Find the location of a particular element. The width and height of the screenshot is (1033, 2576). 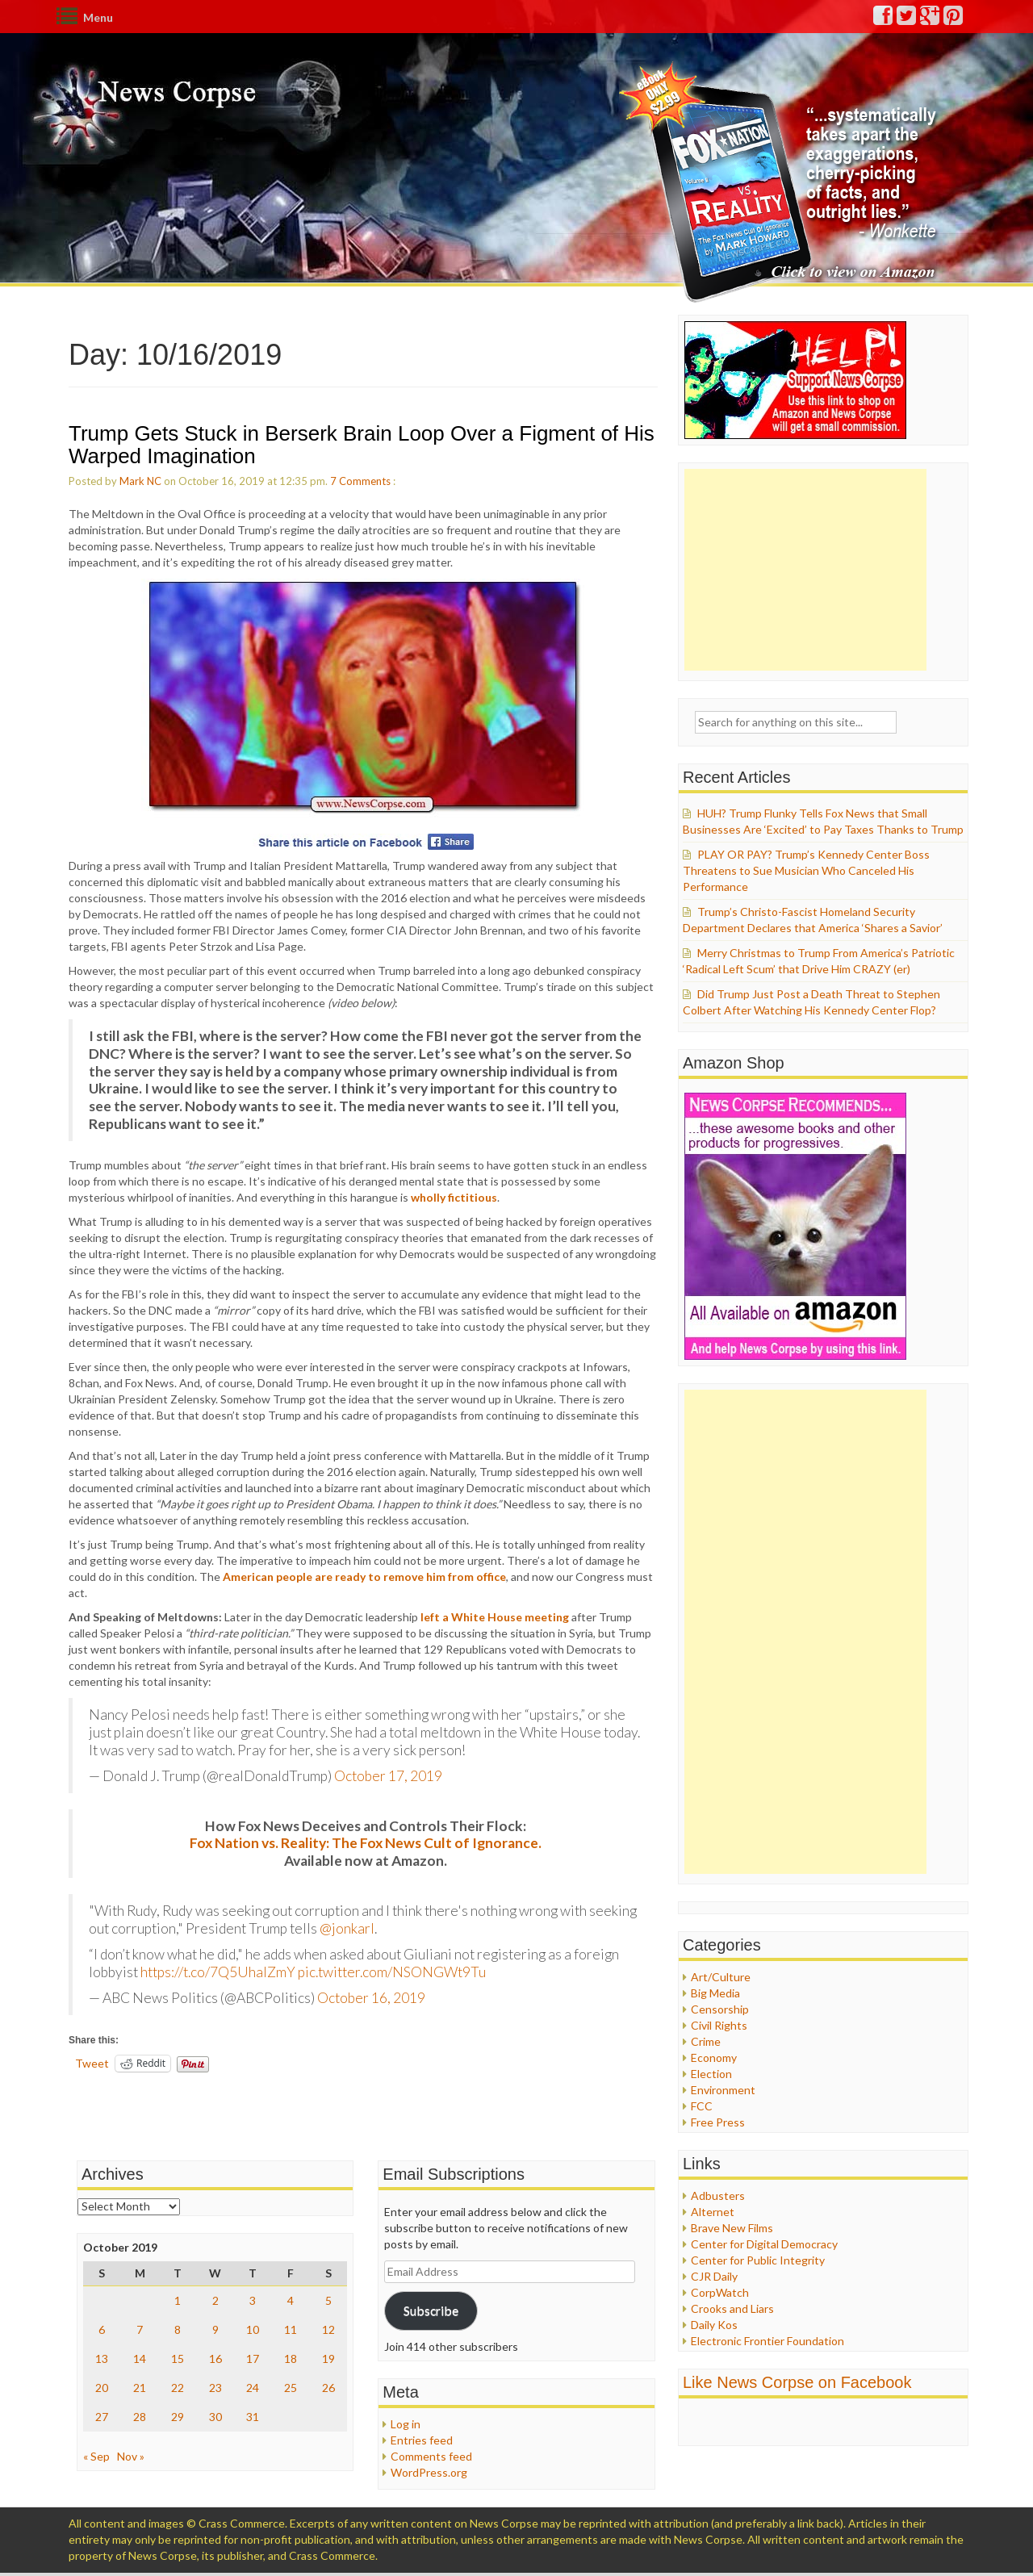

Censorship is located at coordinates (720, 2009).